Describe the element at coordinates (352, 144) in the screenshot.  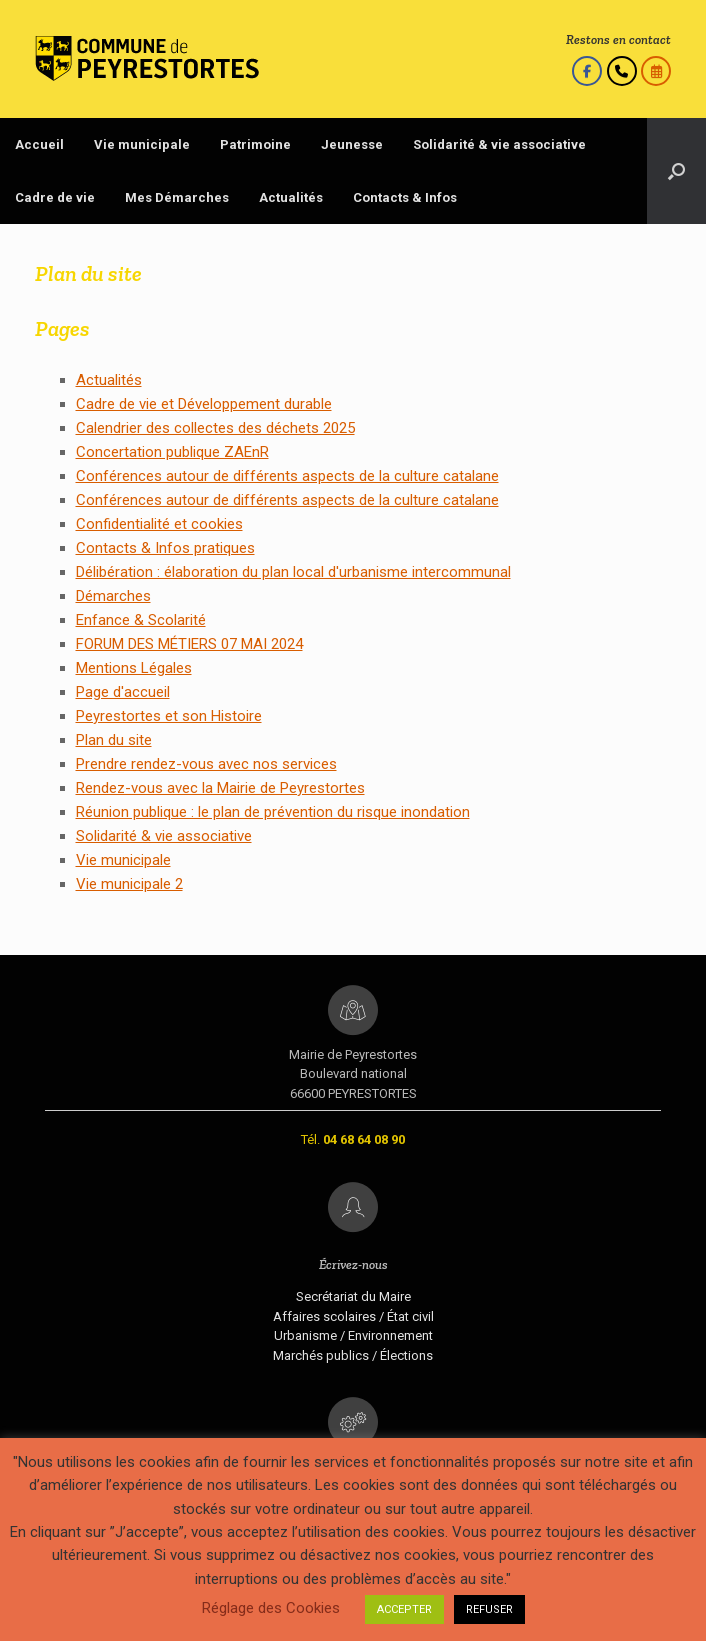
I see `Jeunesse` at that location.